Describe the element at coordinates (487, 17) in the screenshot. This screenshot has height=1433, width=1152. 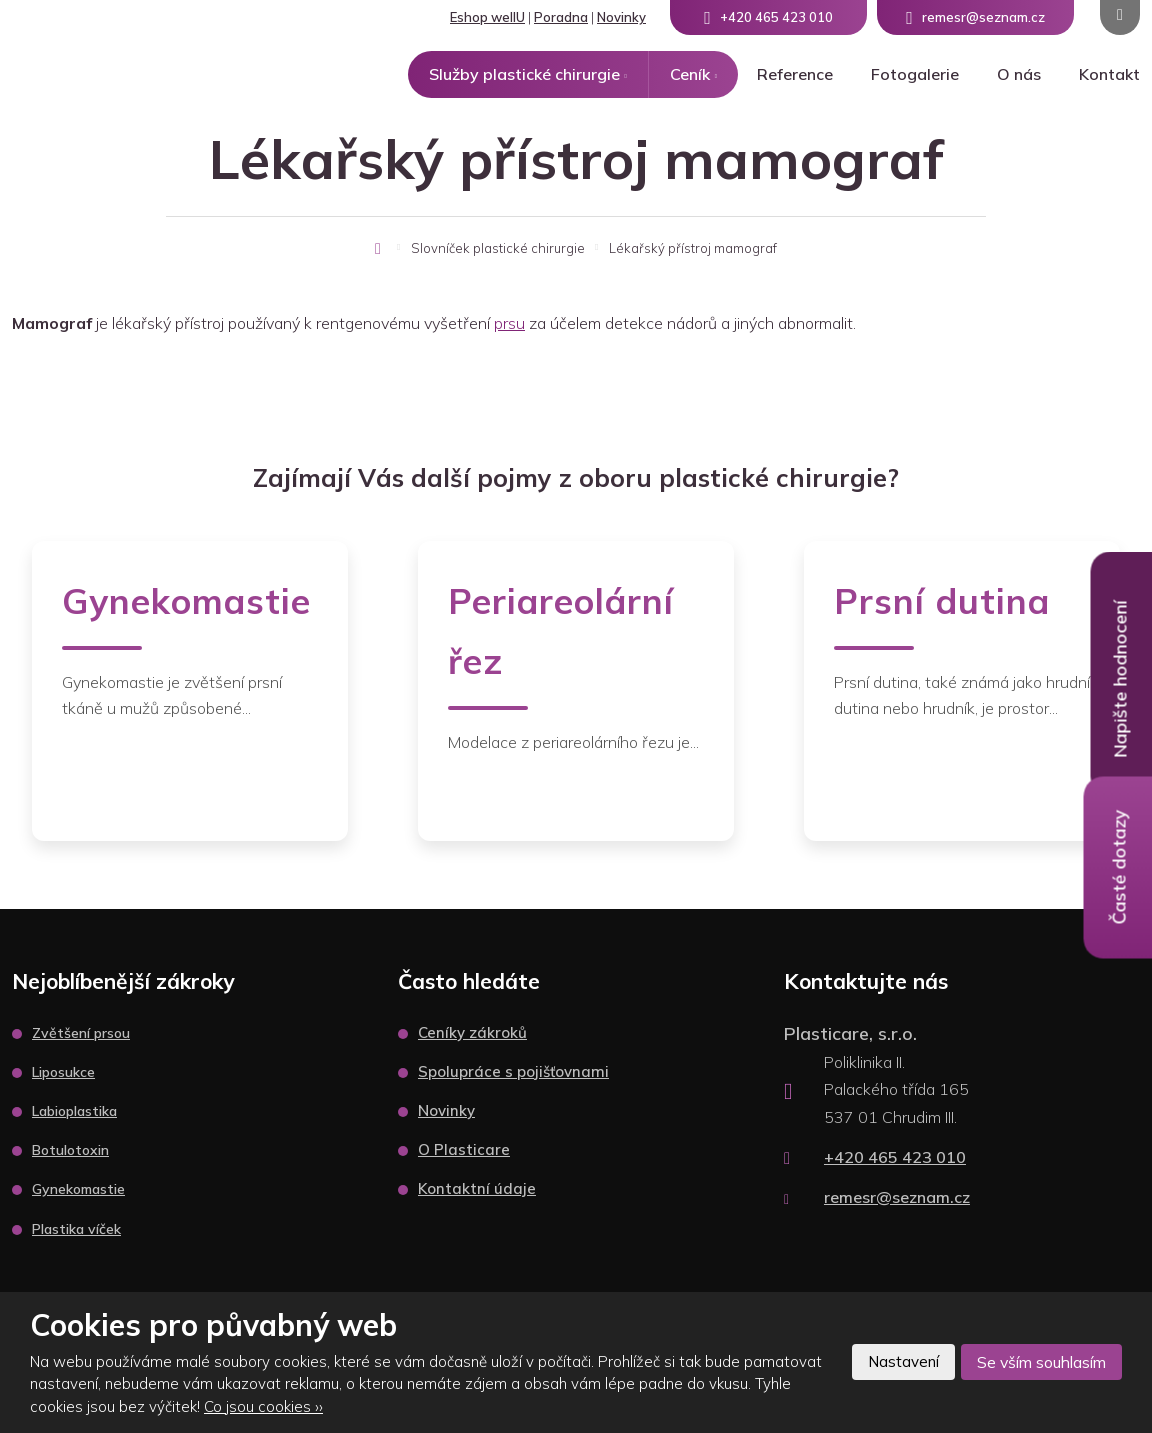
I see `Eshop wellU` at that location.